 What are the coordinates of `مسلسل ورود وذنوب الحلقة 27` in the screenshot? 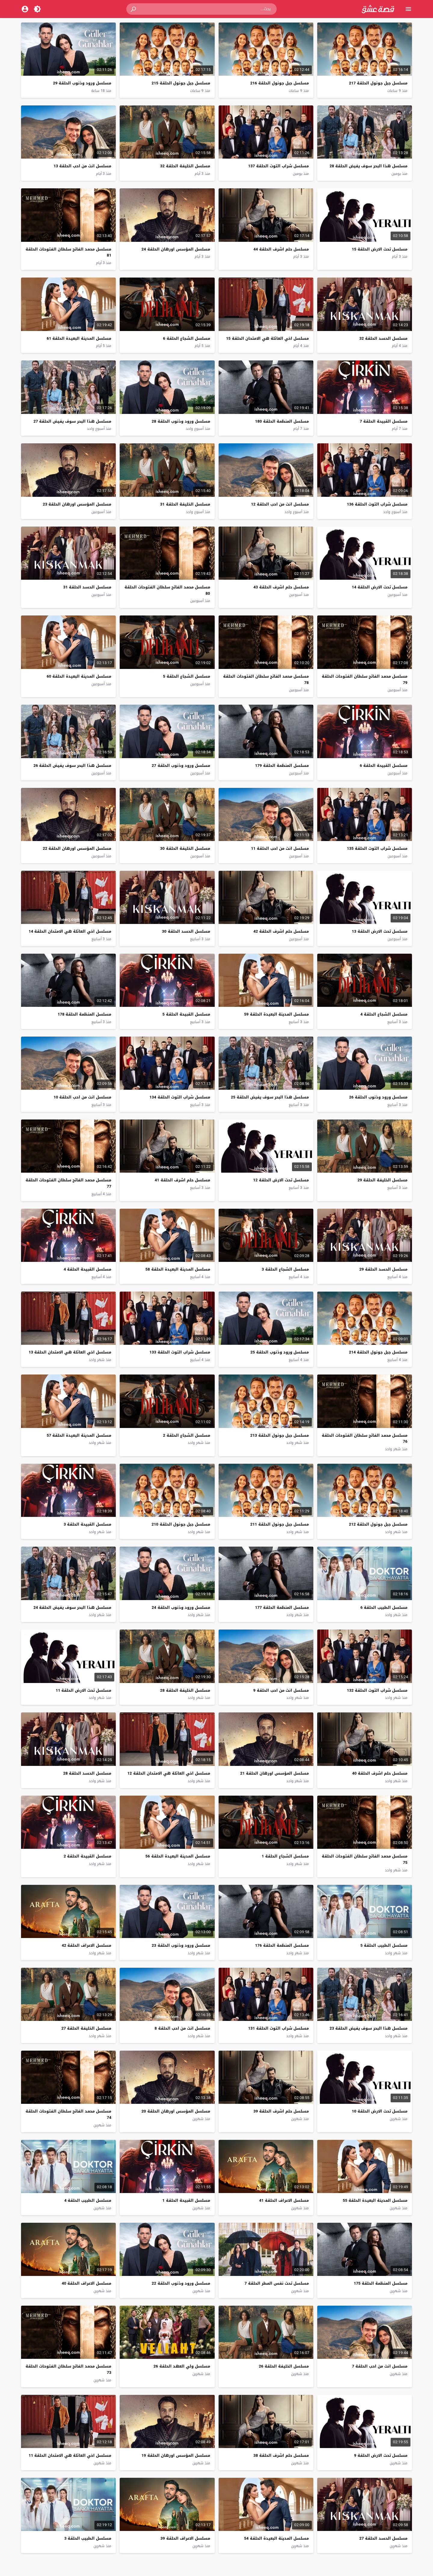 It's located at (181, 765).